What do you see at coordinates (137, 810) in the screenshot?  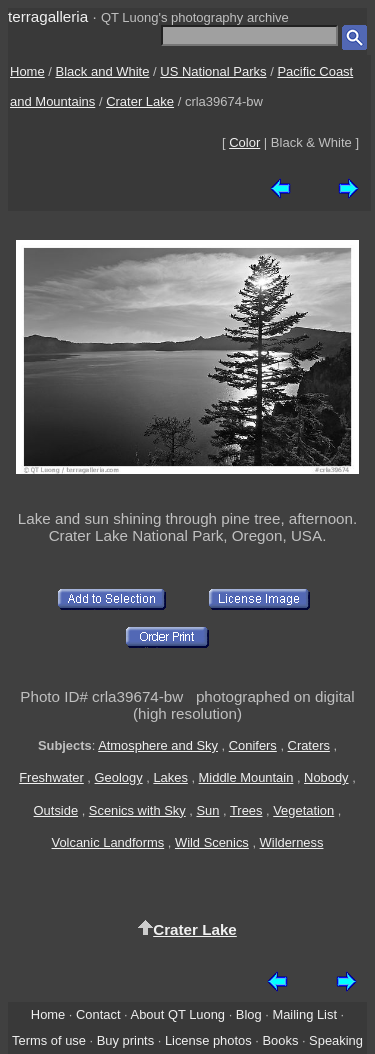 I see `Scenics with Sky` at bounding box center [137, 810].